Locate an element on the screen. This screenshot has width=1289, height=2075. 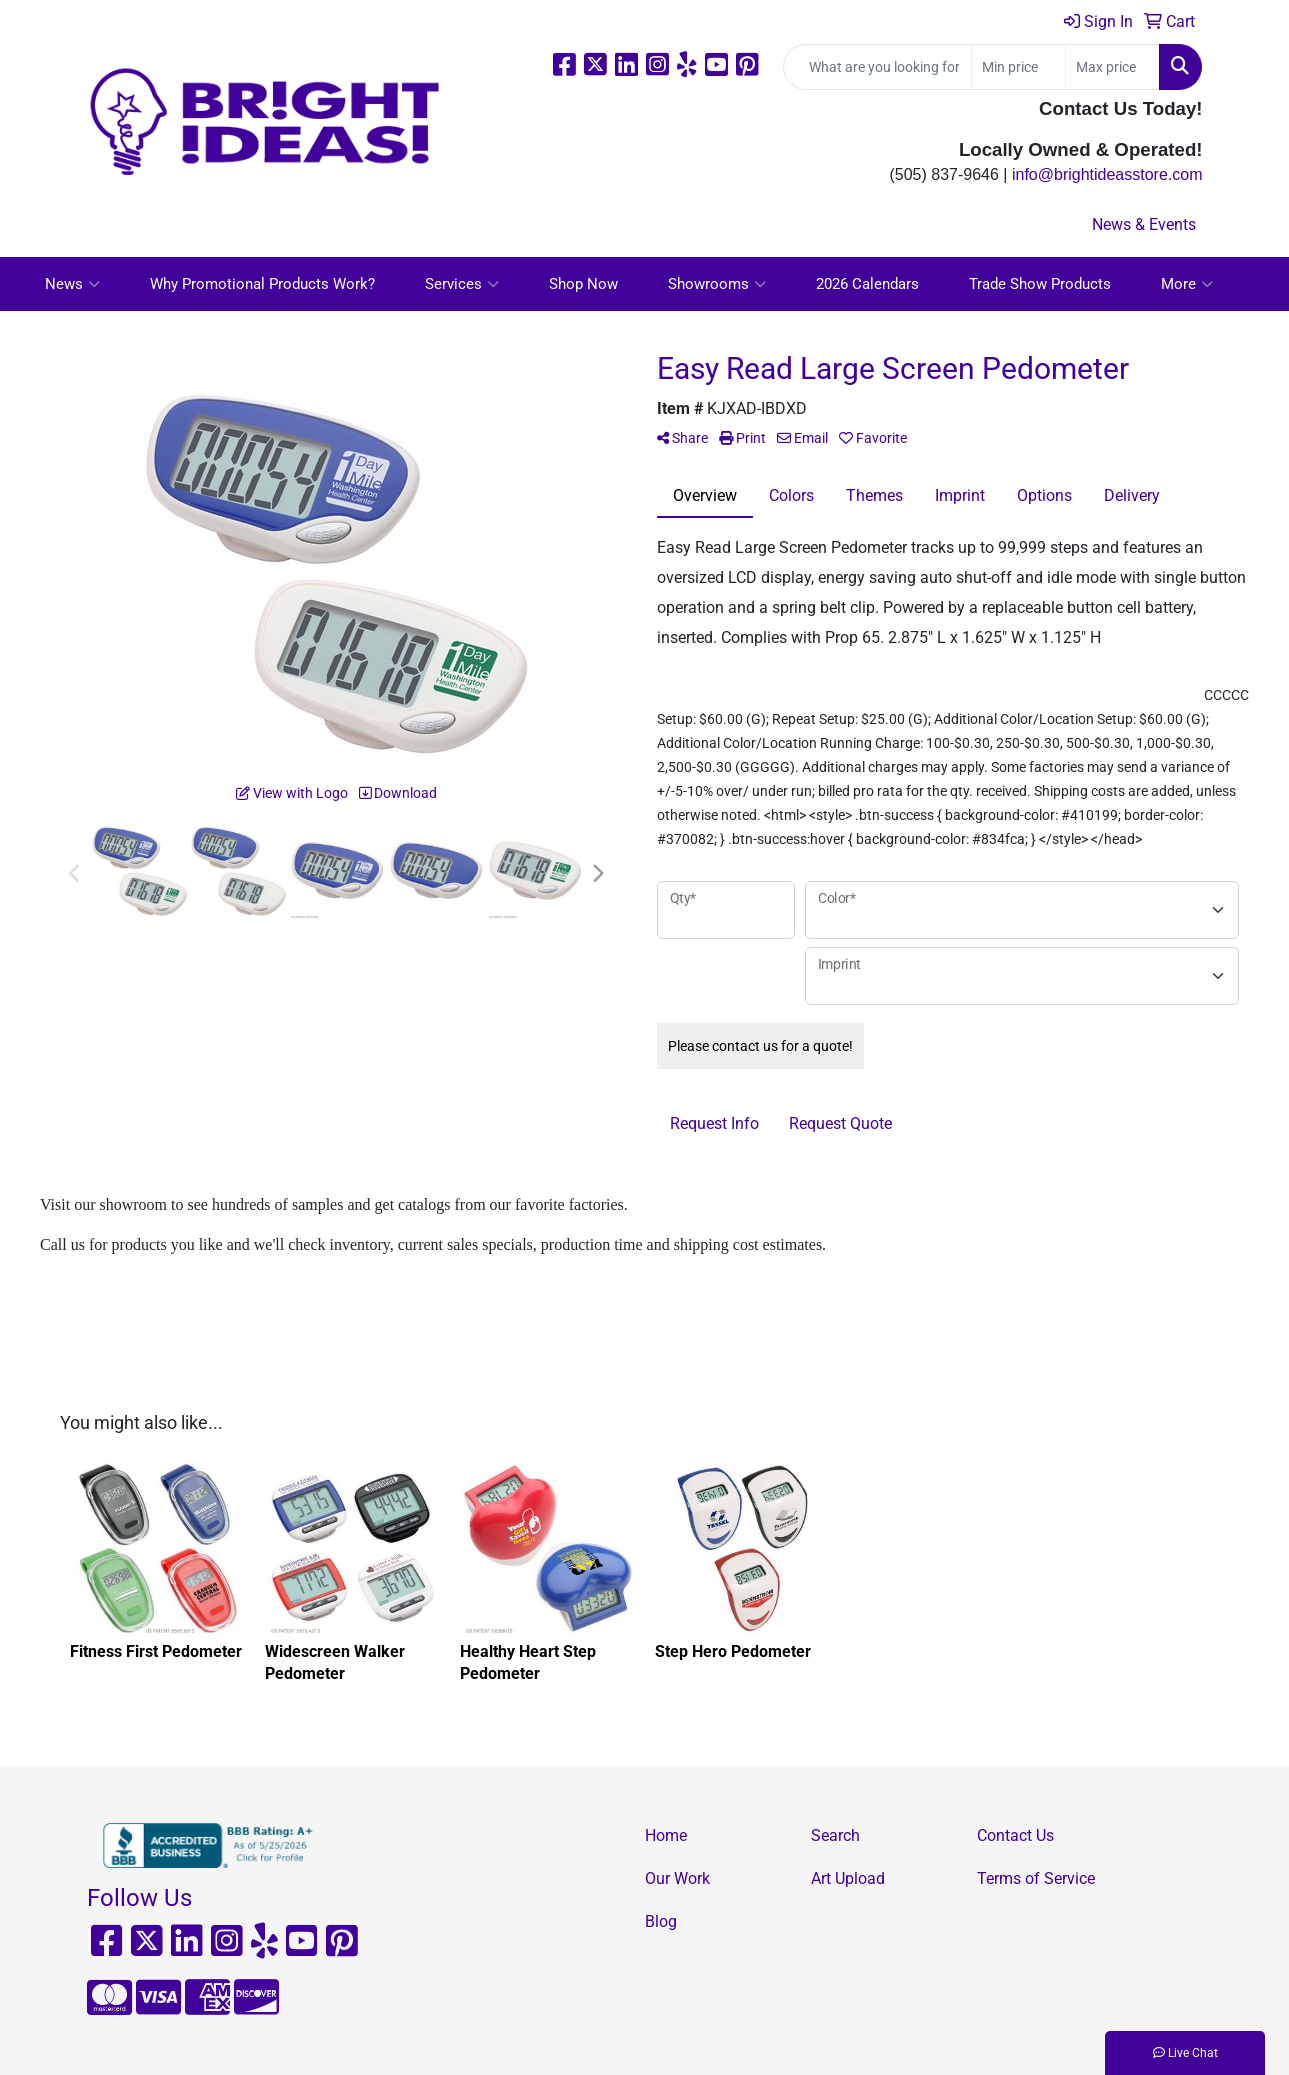
News is located at coordinates (72, 284).